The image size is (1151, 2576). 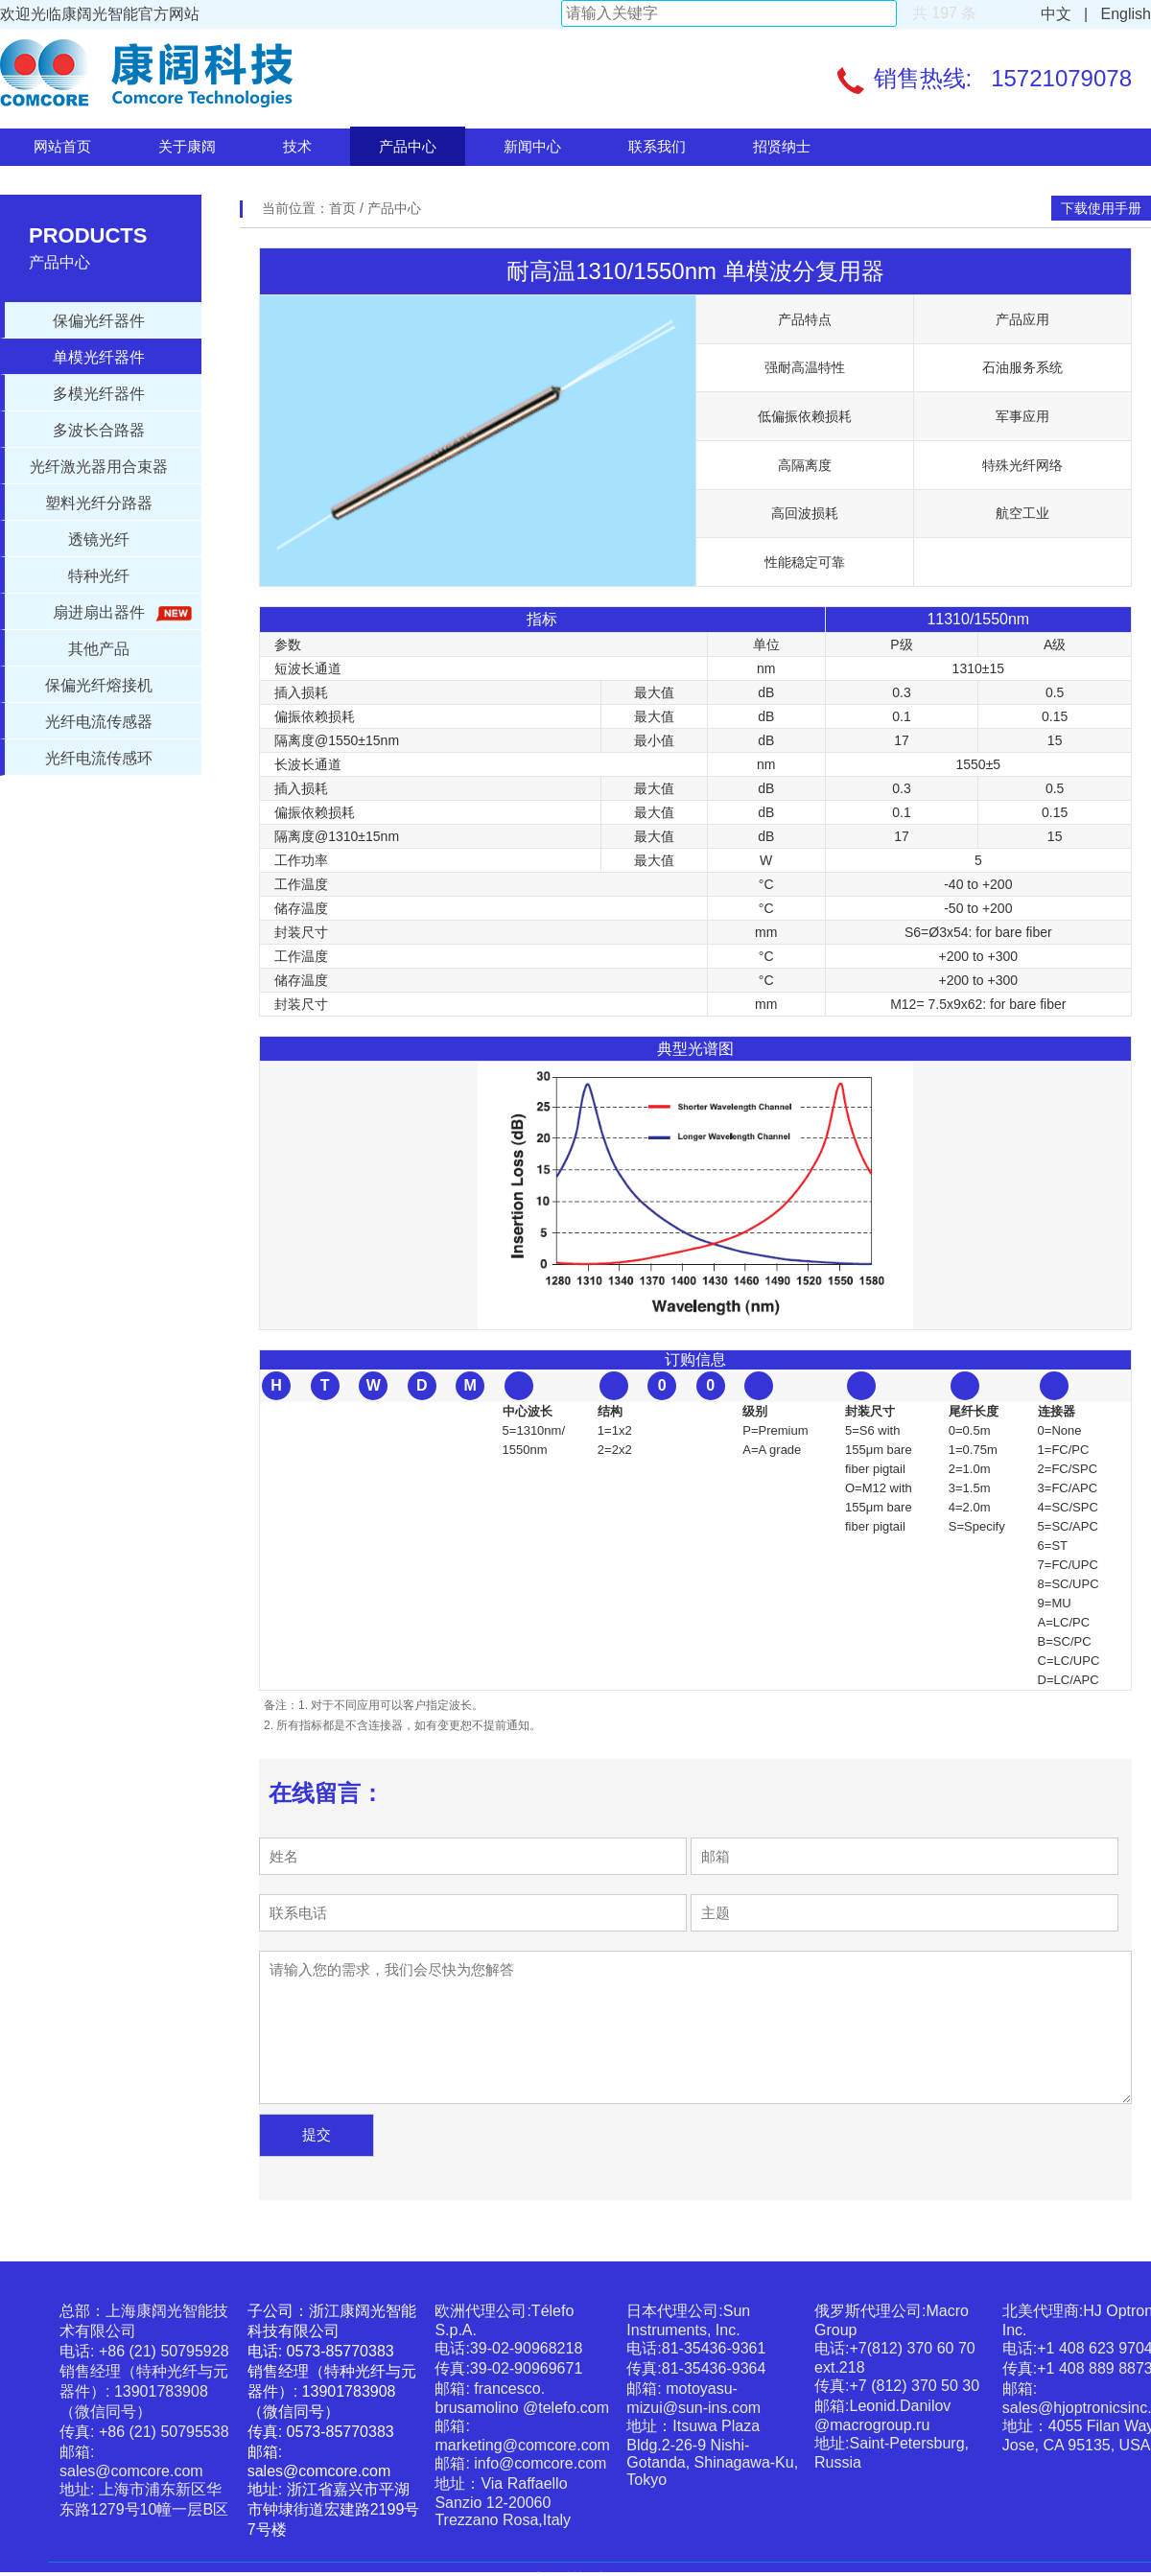 What do you see at coordinates (99, 394) in the screenshot?
I see `多模光纤器件` at bounding box center [99, 394].